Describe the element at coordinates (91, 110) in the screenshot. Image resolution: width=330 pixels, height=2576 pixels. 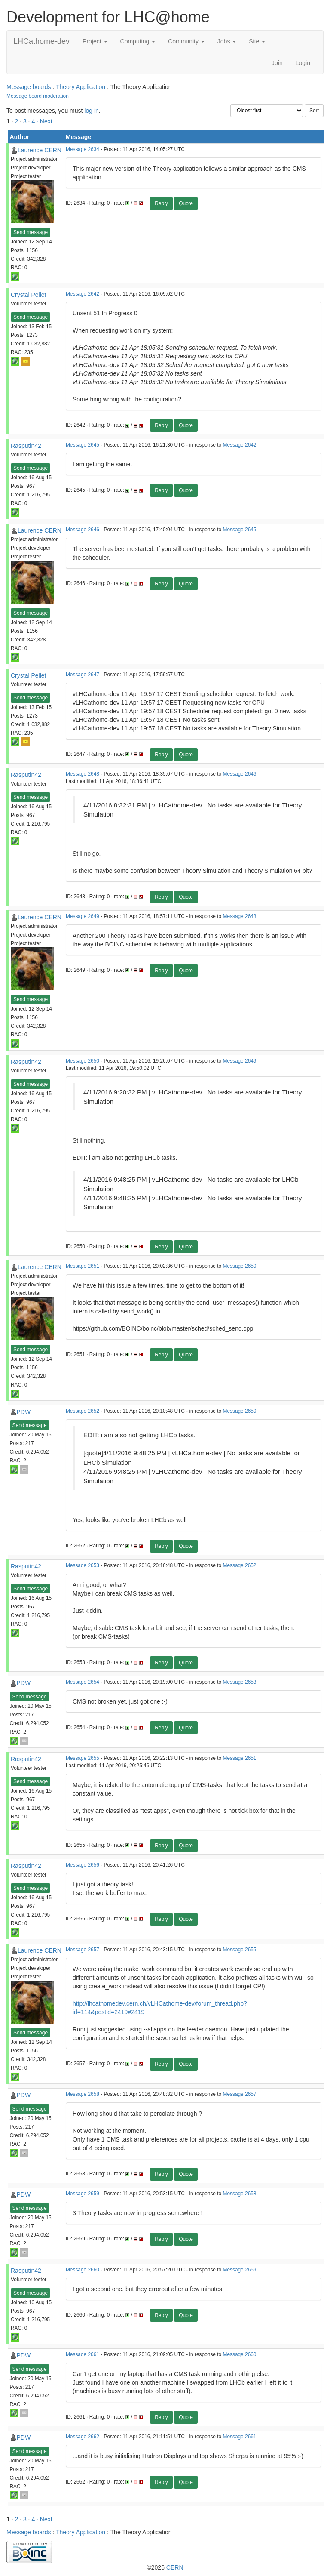
I see `log in` at that location.